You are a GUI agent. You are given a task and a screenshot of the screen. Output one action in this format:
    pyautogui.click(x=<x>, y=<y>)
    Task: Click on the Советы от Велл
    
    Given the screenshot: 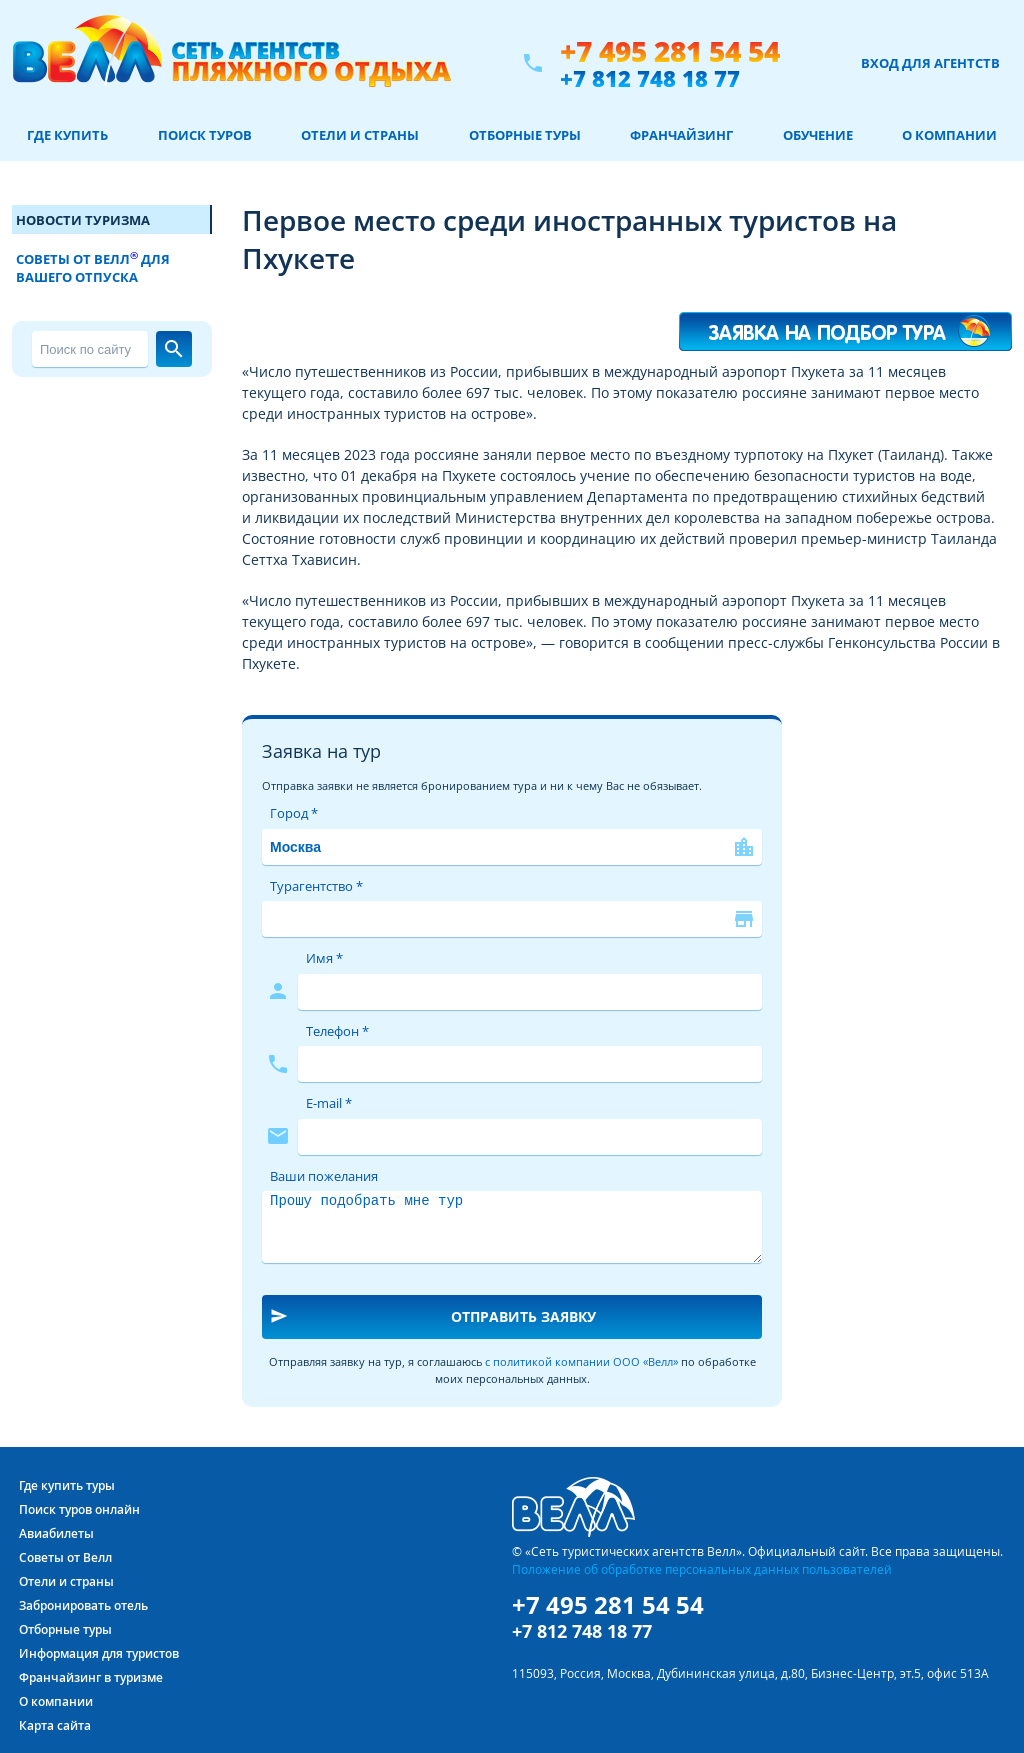 What is the action you would take?
    pyautogui.click(x=65, y=1557)
    